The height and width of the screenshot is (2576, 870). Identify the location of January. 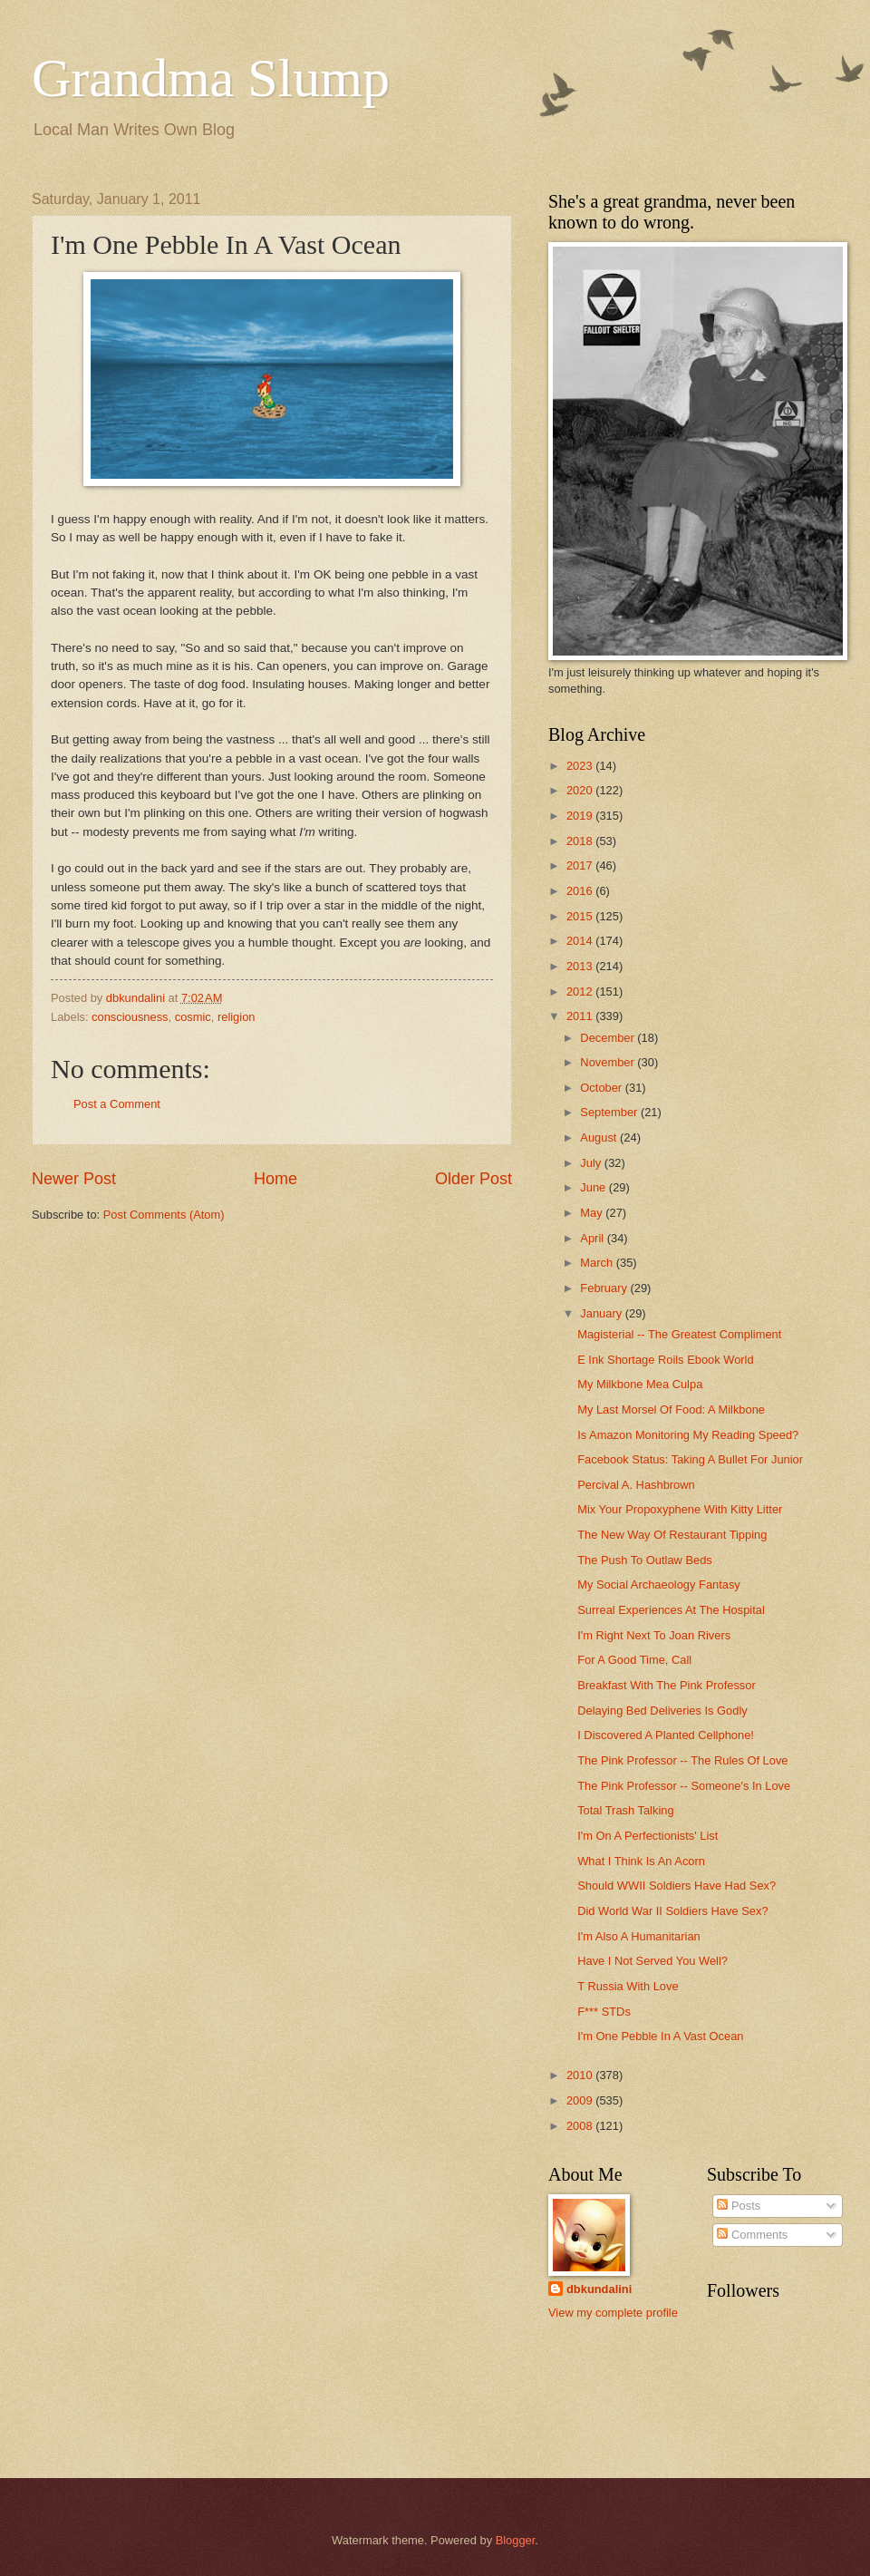
(602, 1313).